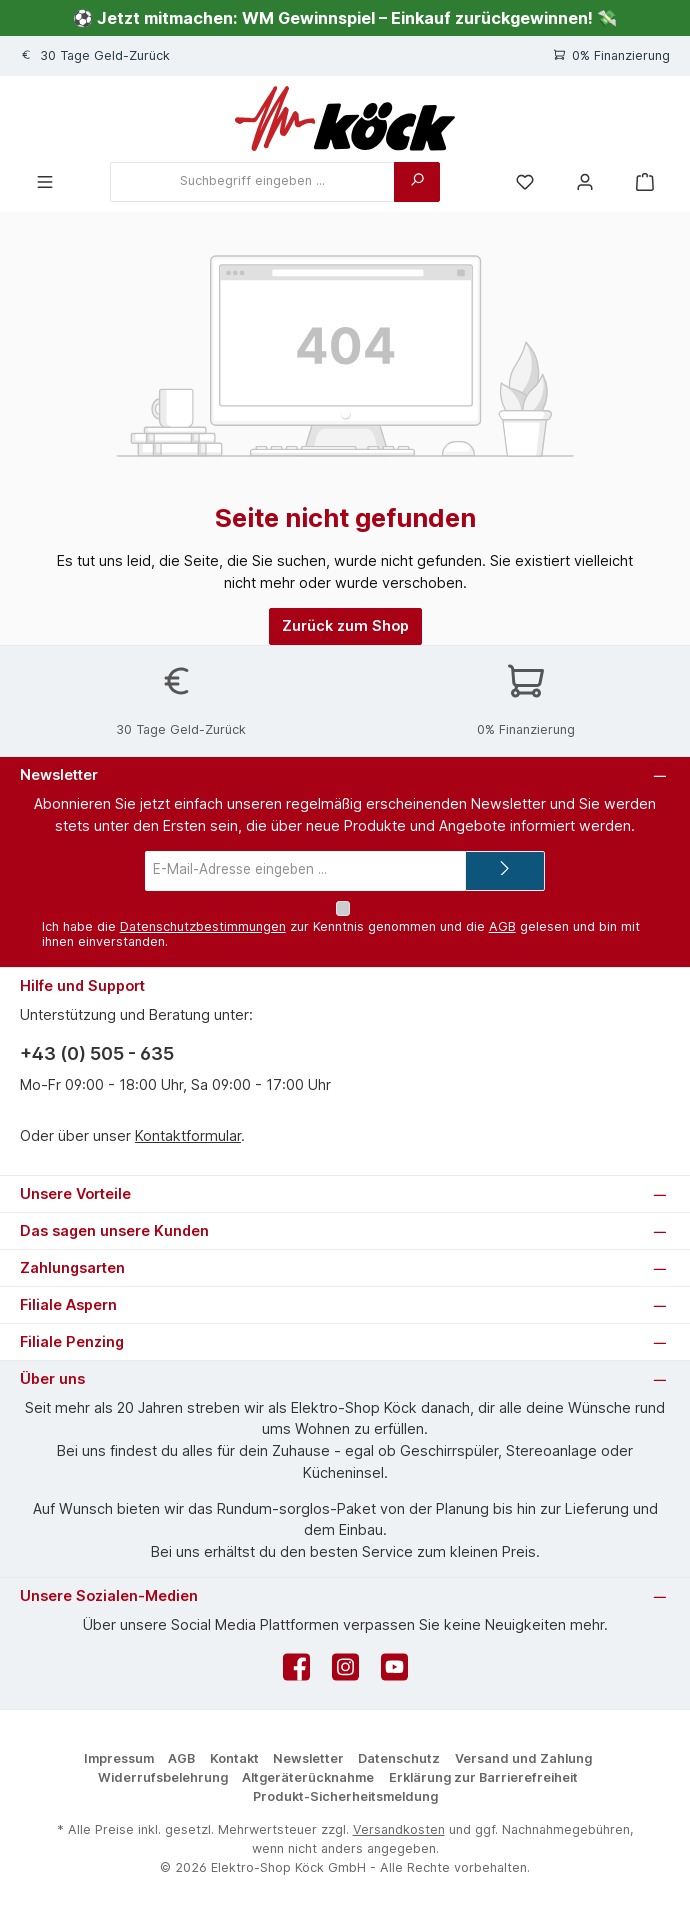 The image size is (690, 1918). What do you see at coordinates (45, 181) in the screenshot?
I see `[Menü]` at bounding box center [45, 181].